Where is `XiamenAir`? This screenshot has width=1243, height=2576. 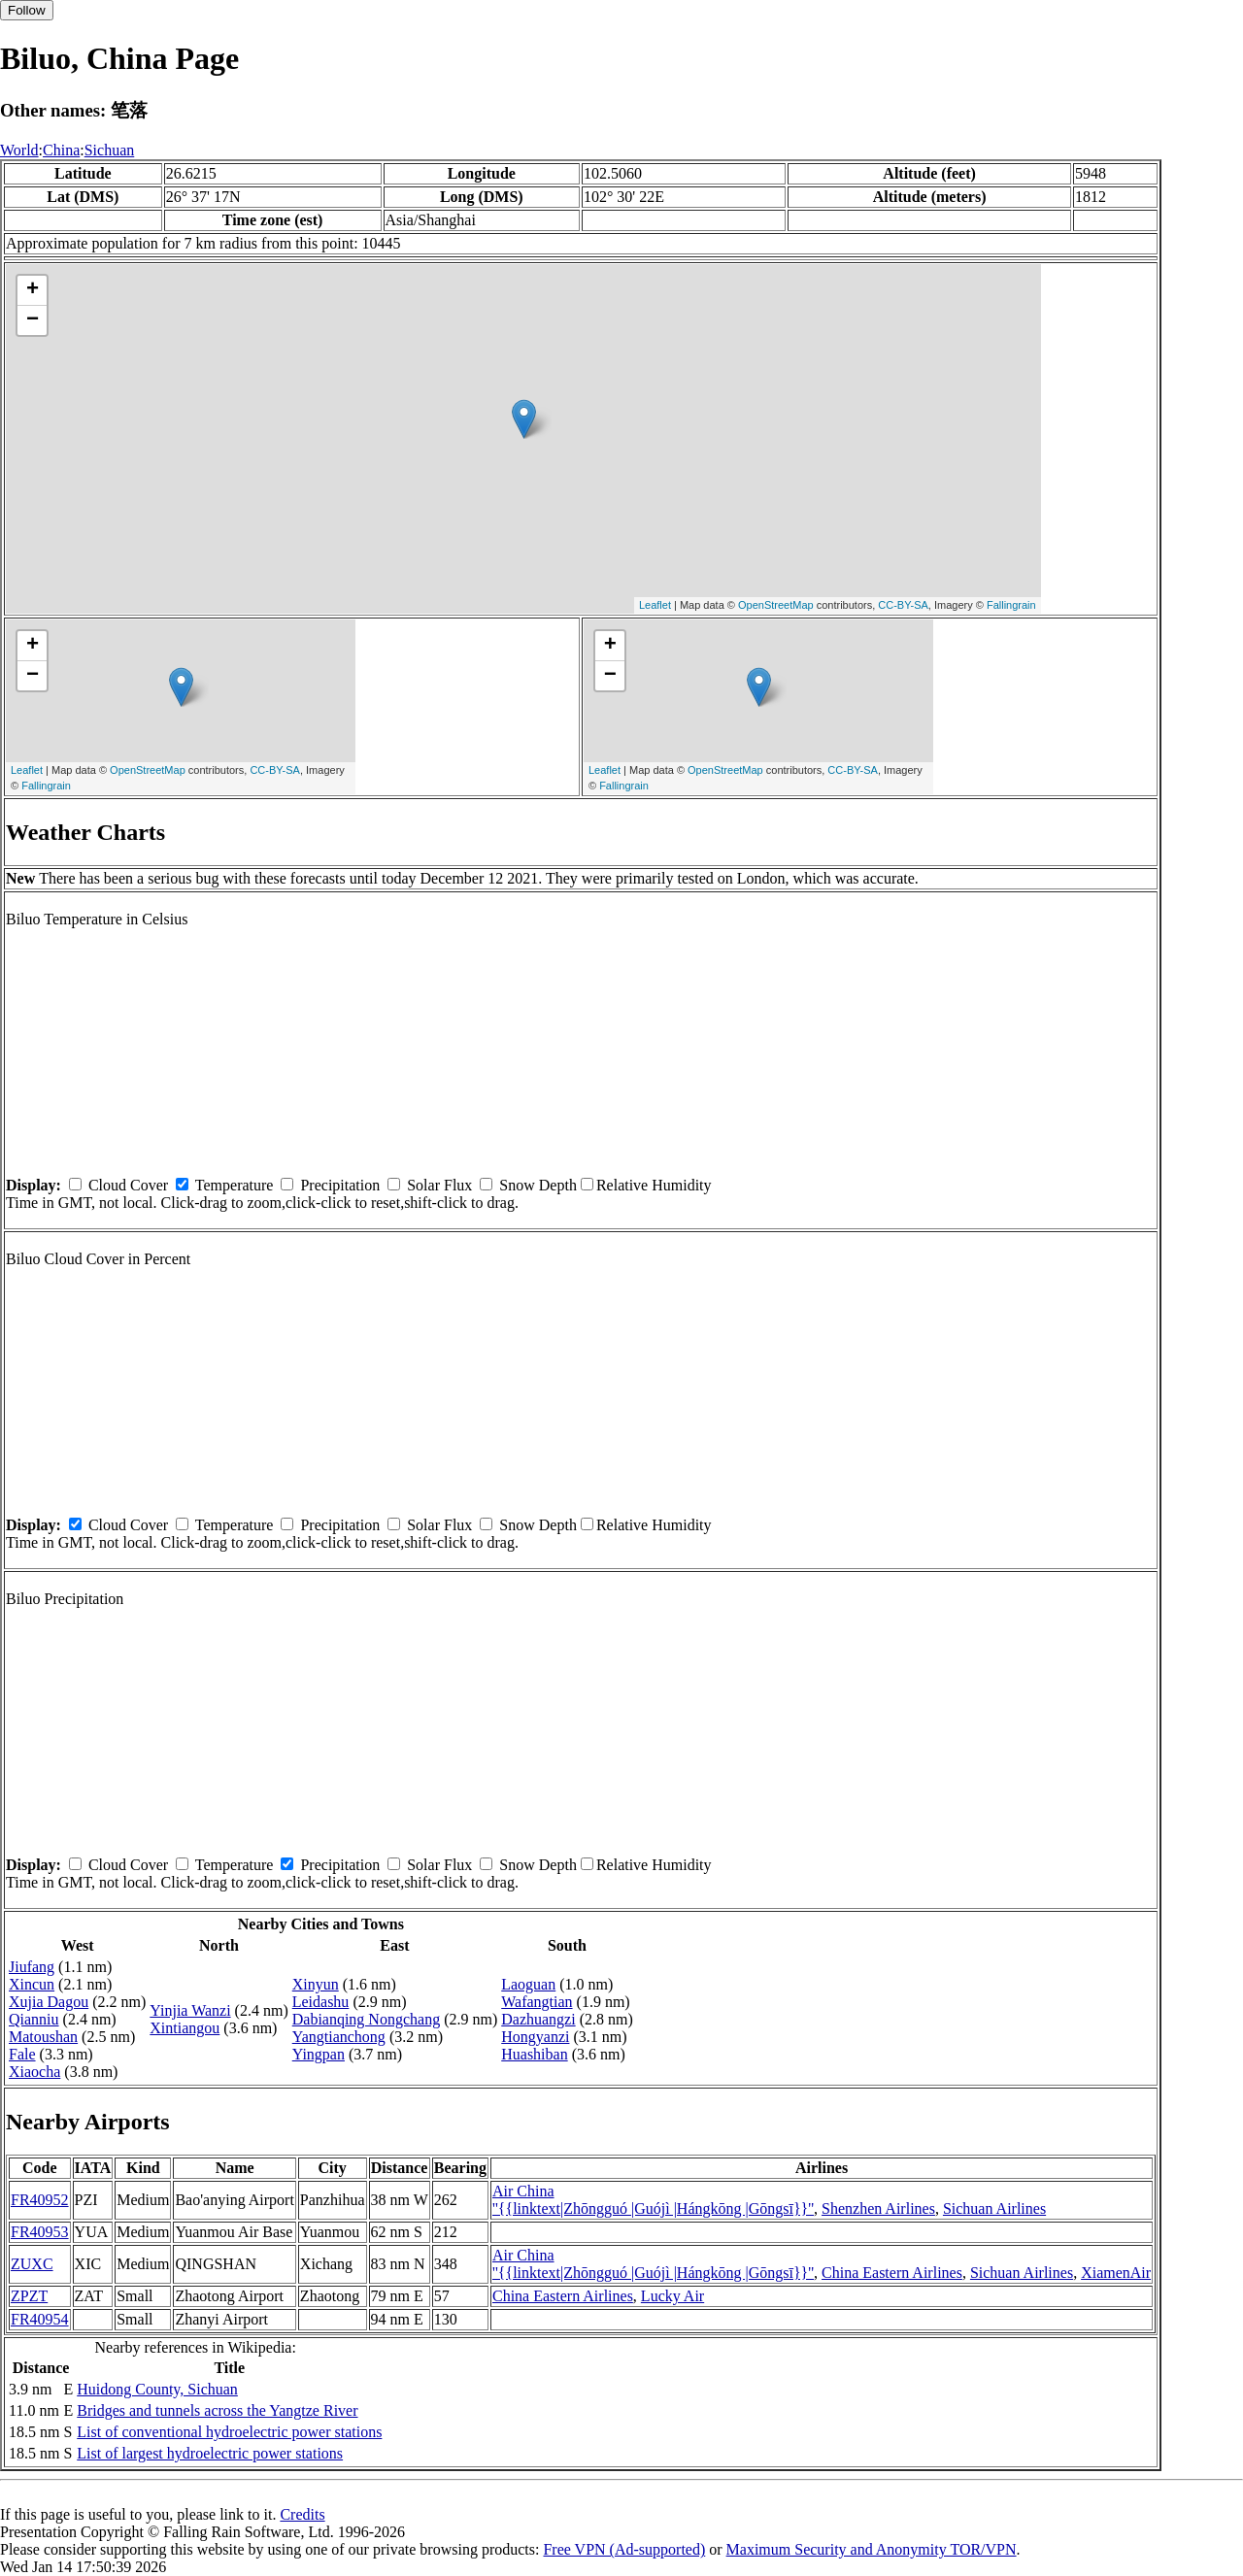 XiamenAir is located at coordinates (1116, 2272).